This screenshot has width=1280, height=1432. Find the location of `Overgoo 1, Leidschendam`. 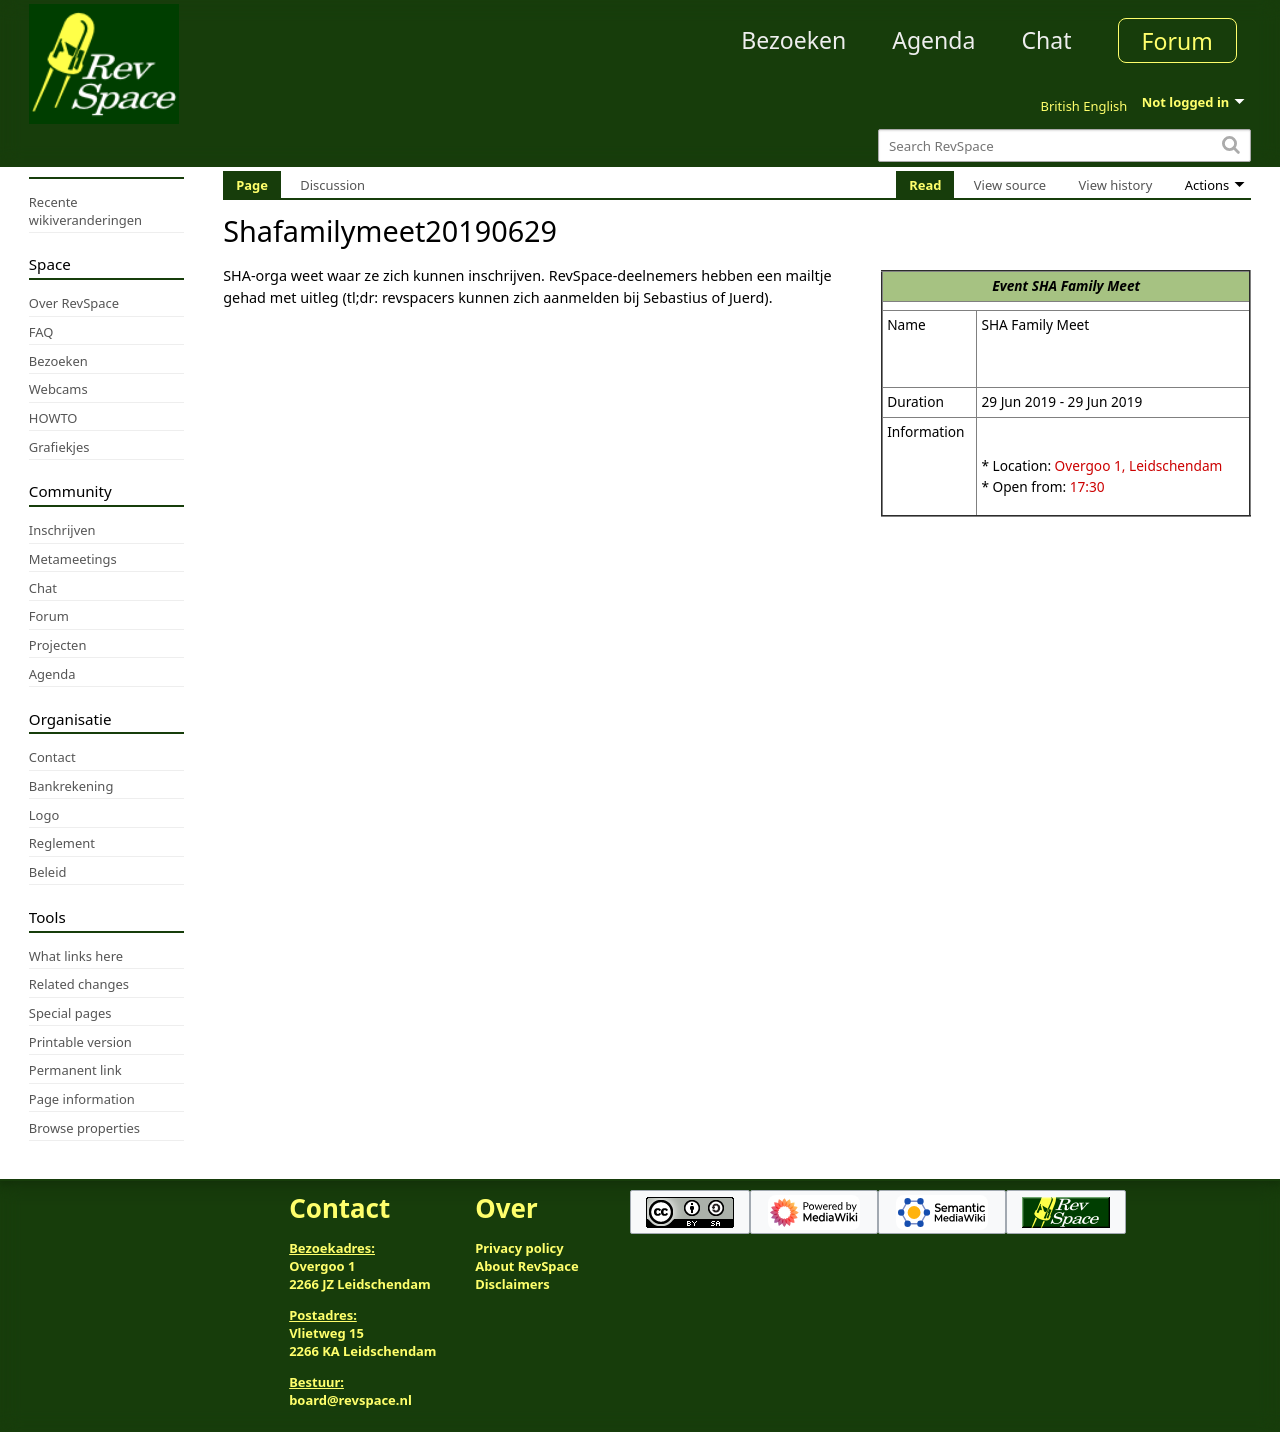

Overgoo 1, Leidschendam is located at coordinates (1139, 465).